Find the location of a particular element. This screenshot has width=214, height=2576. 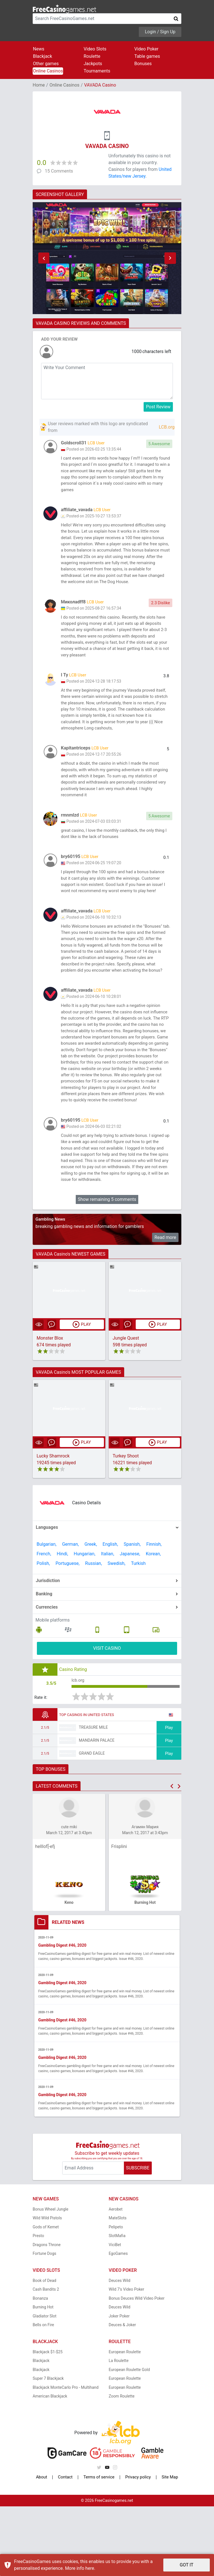

Monster Blox is located at coordinates (50, 1405).